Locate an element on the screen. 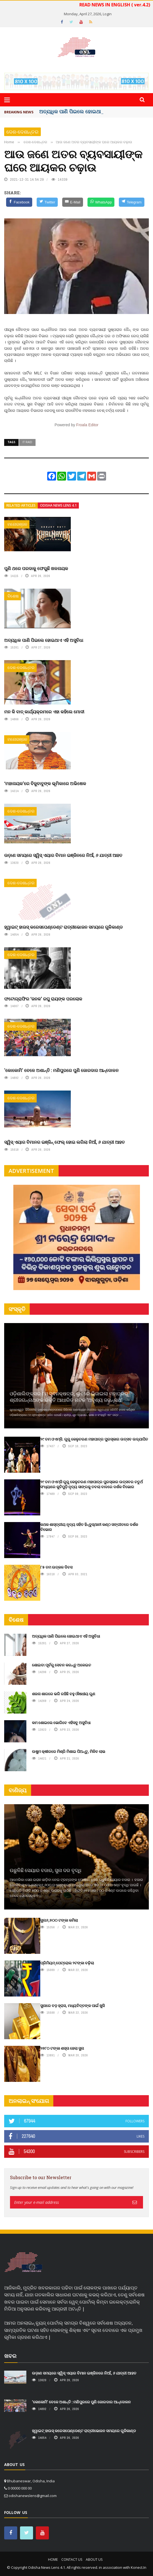 The image size is (153, 2576). ଶୋଇବା ପୂର୍ବରୁ ସେବନ କରନ୍ତୁ ଅଳେଇଚ is located at coordinates (61, 1665).